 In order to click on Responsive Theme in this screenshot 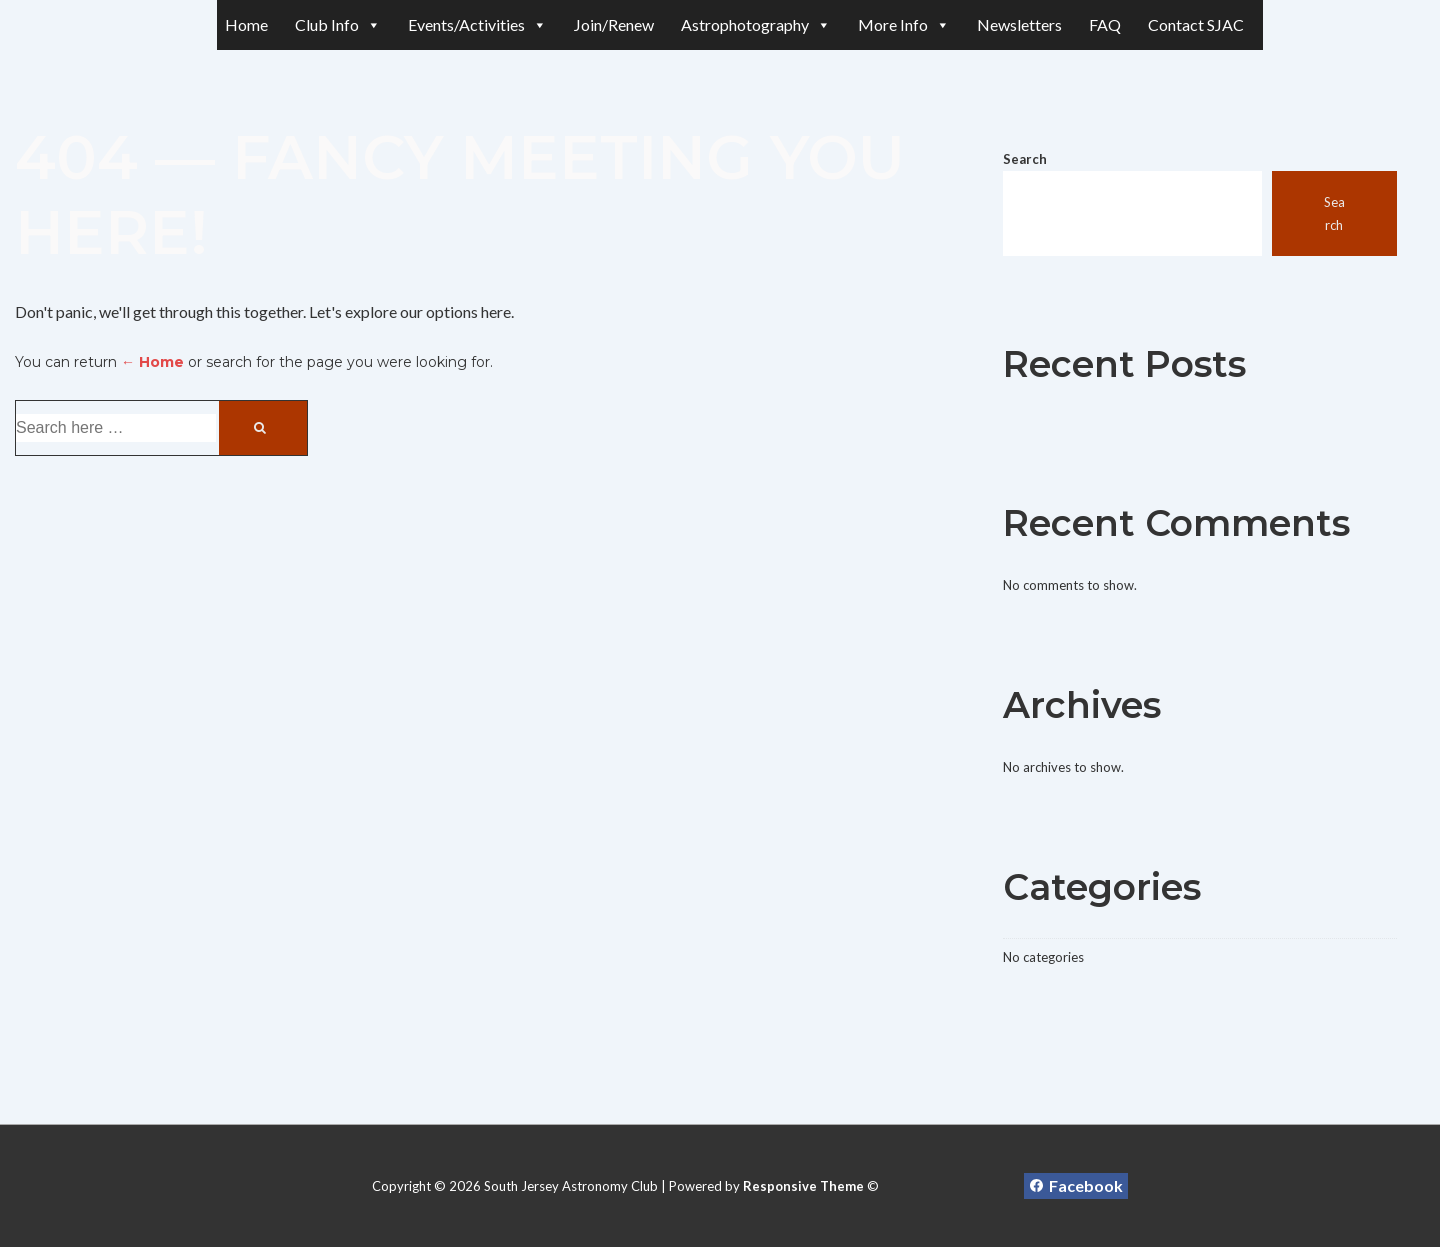, I will do `click(803, 1186)`.